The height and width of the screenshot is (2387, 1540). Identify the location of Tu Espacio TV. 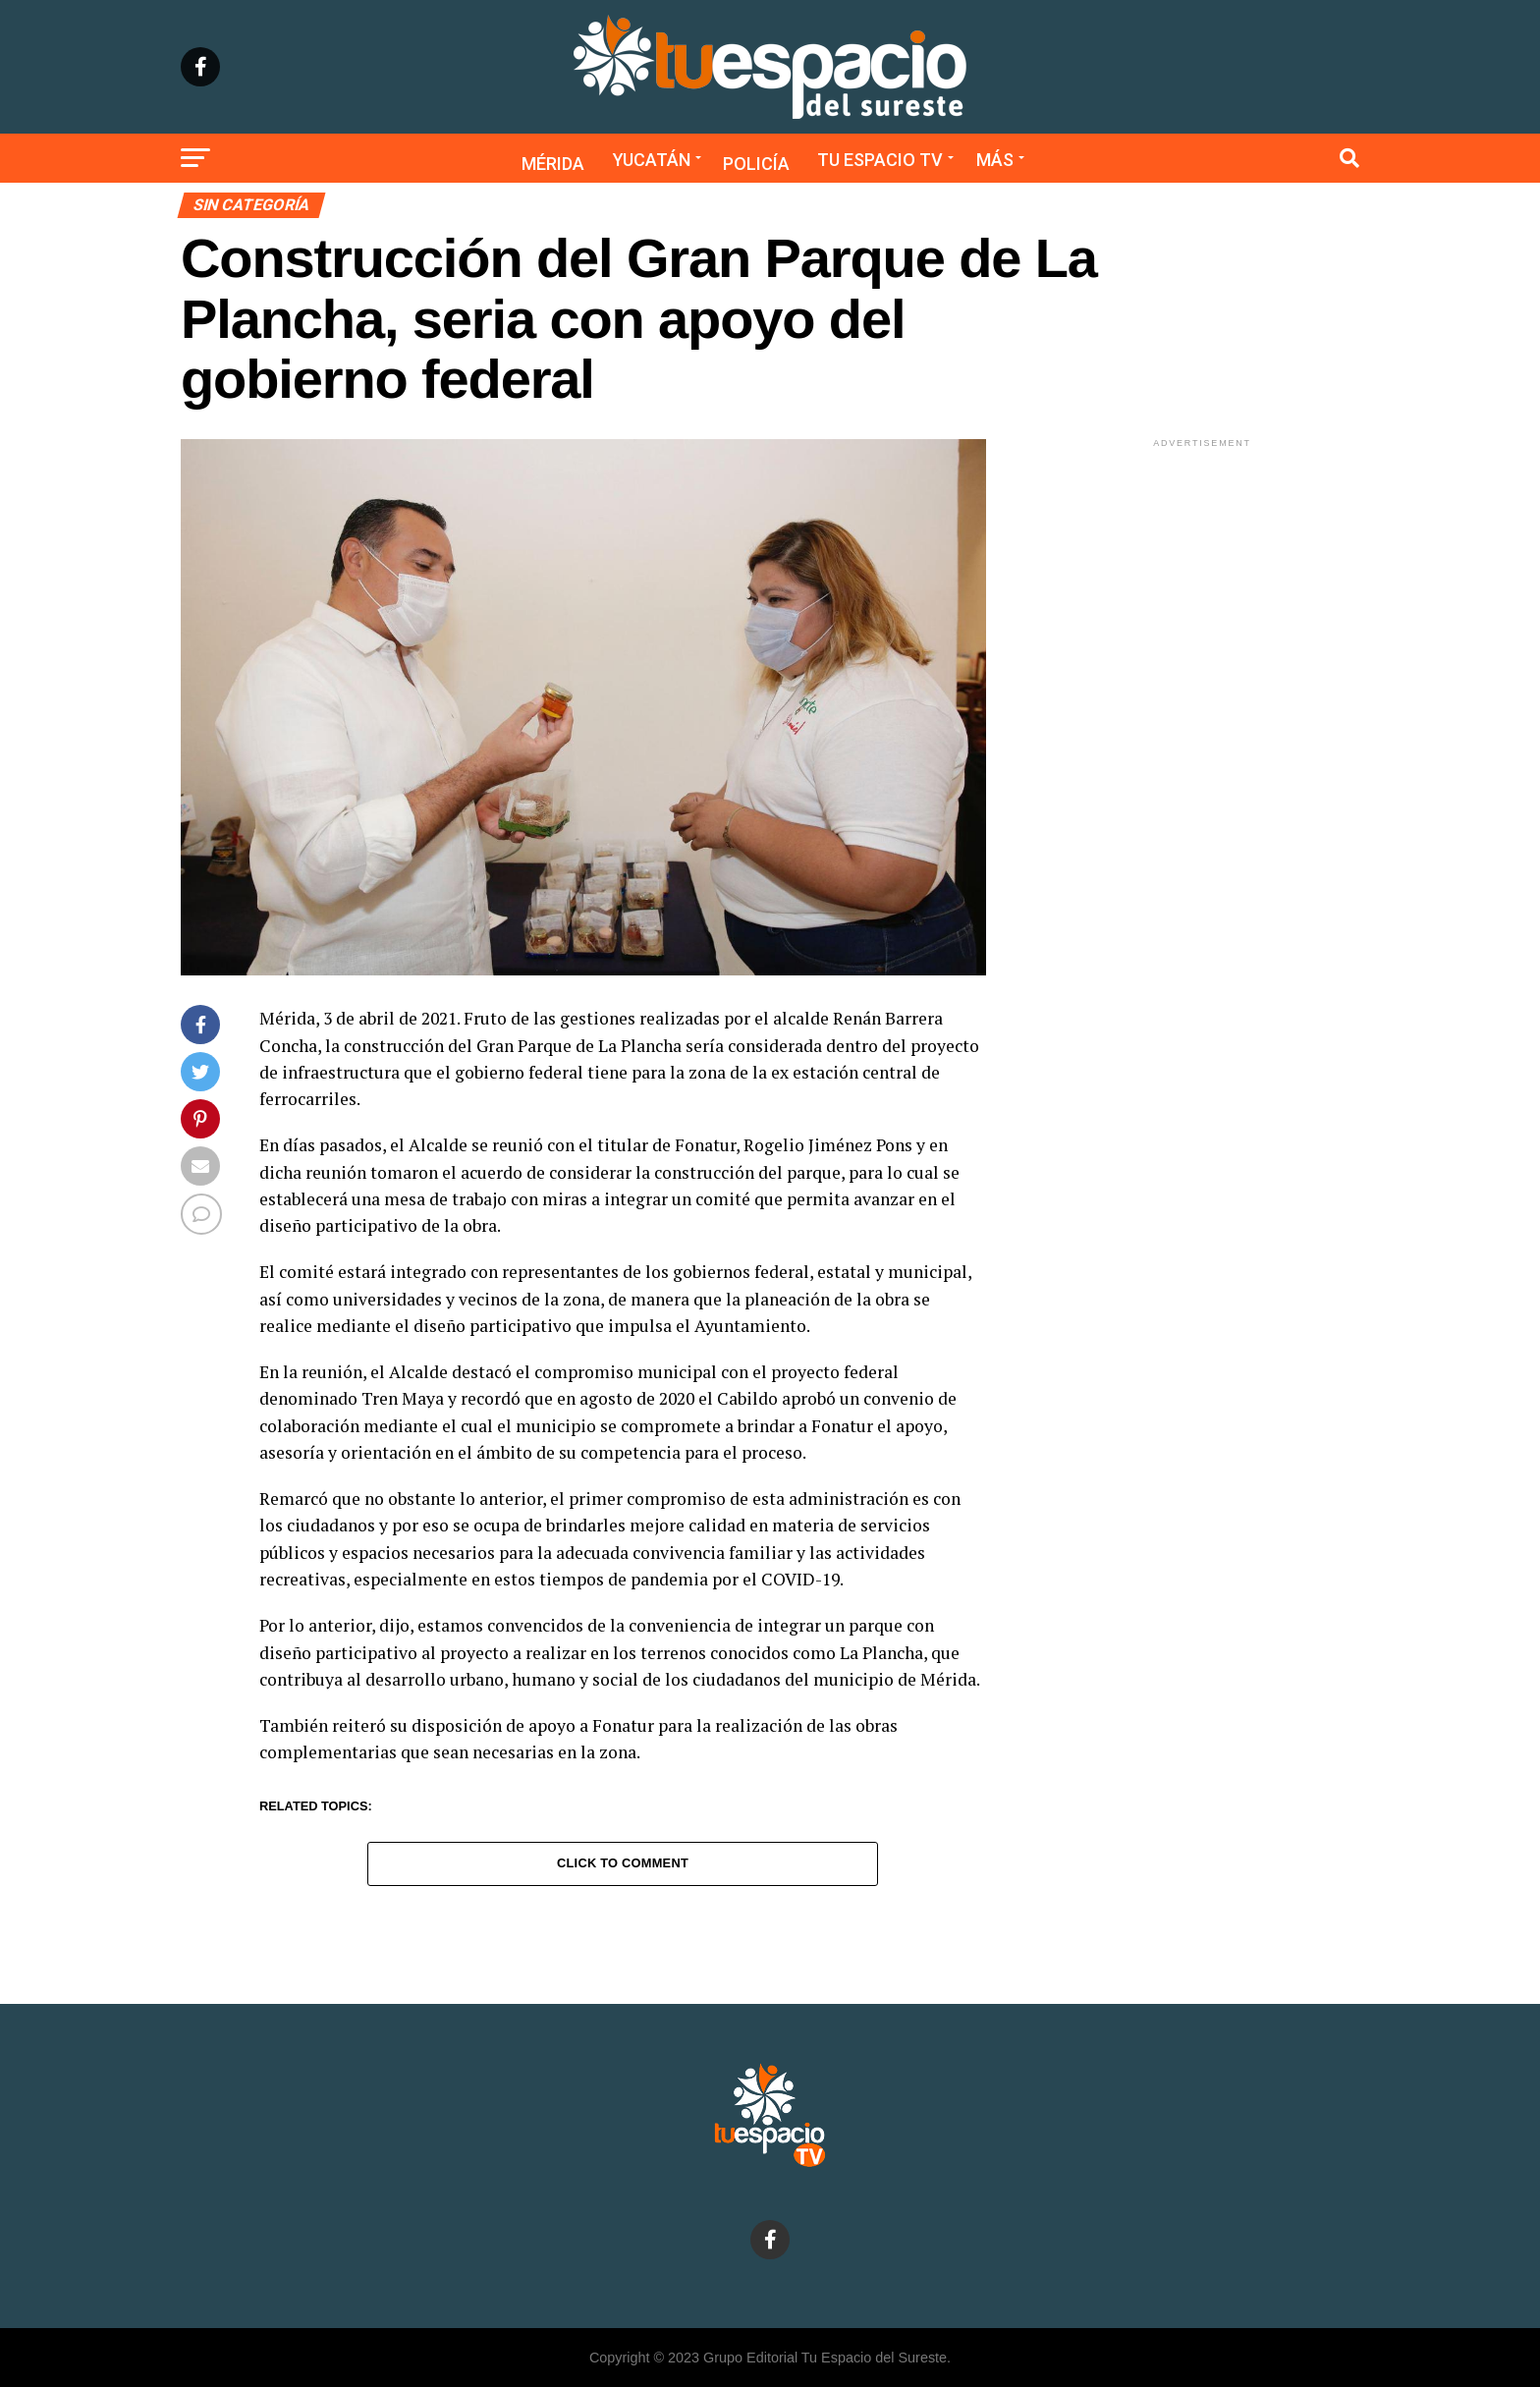
(880, 159).